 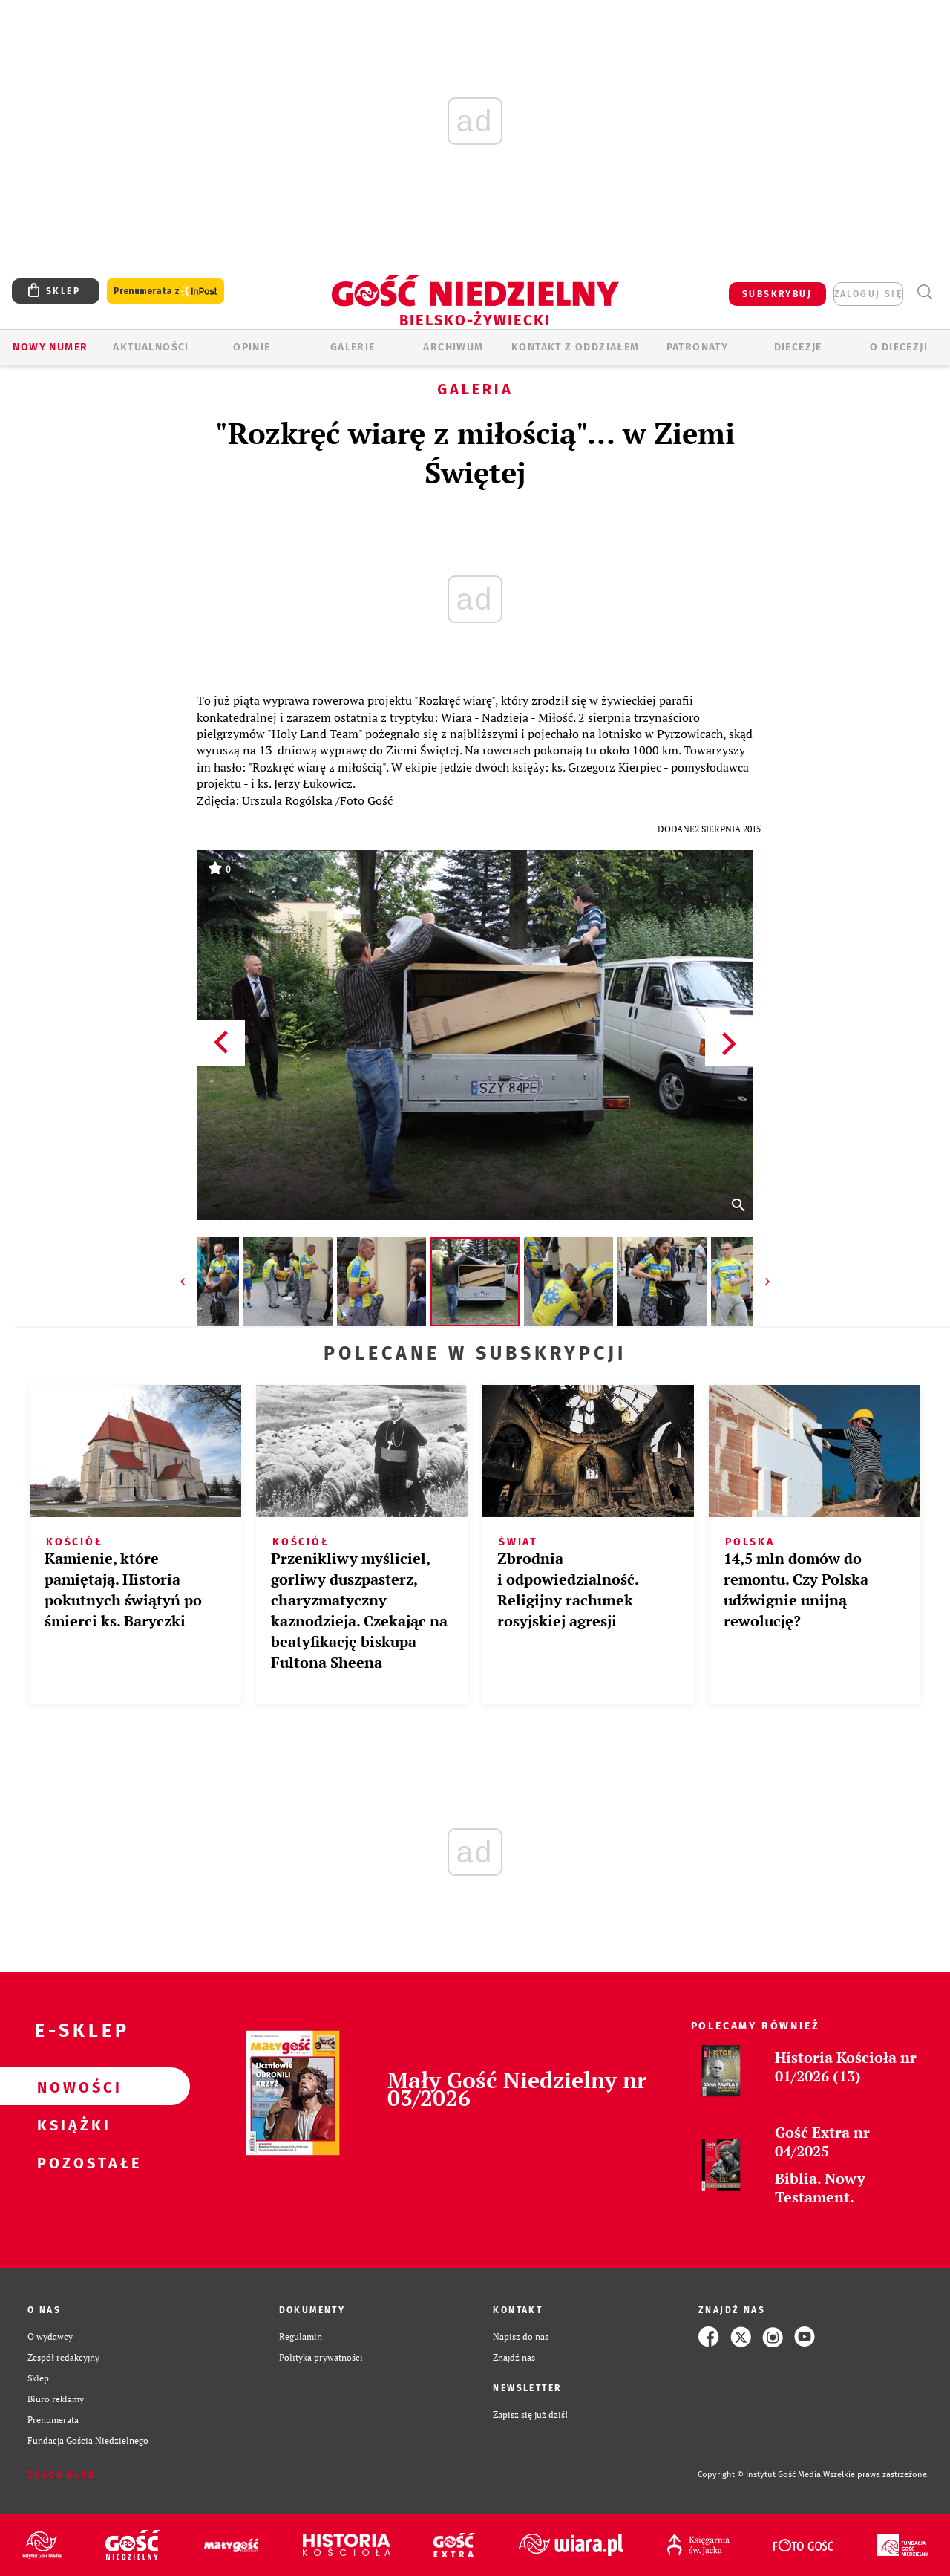 What do you see at coordinates (50, 347) in the screenshot?
I see `Nowy numer` at bounding box center [50, 347].